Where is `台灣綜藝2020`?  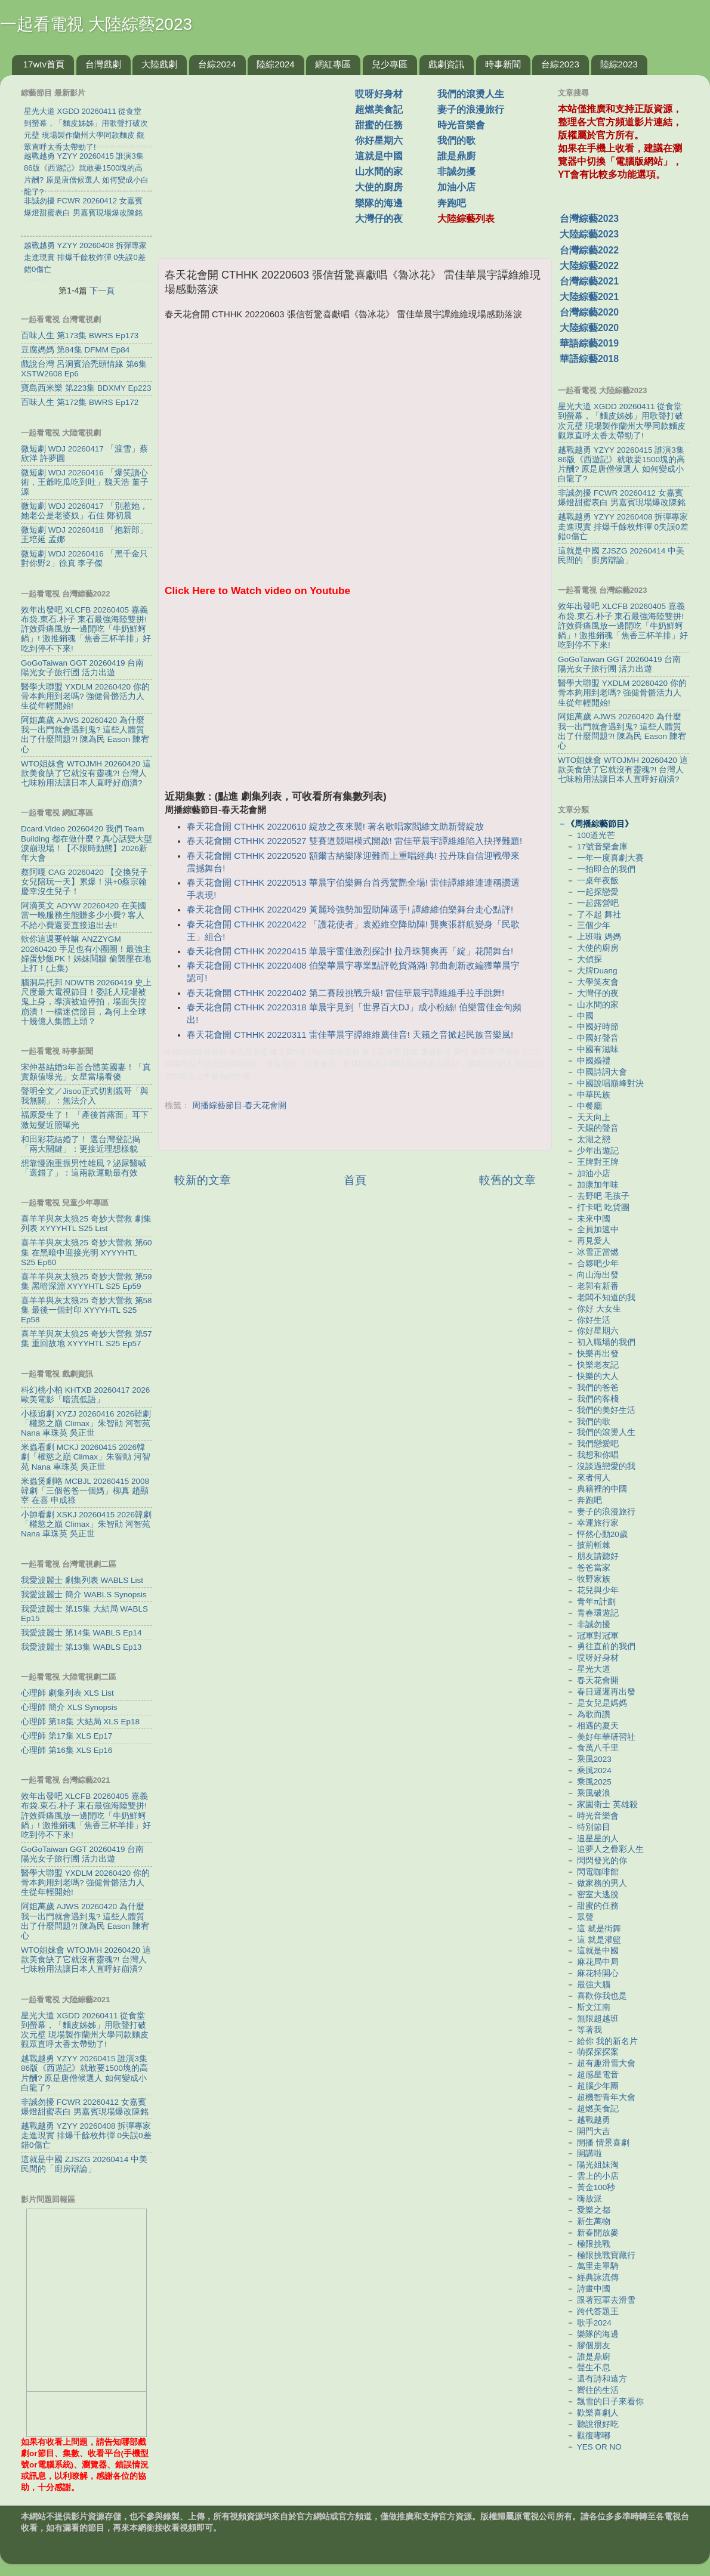
台灣綜藝2020 is located at coordinates (589, 312).